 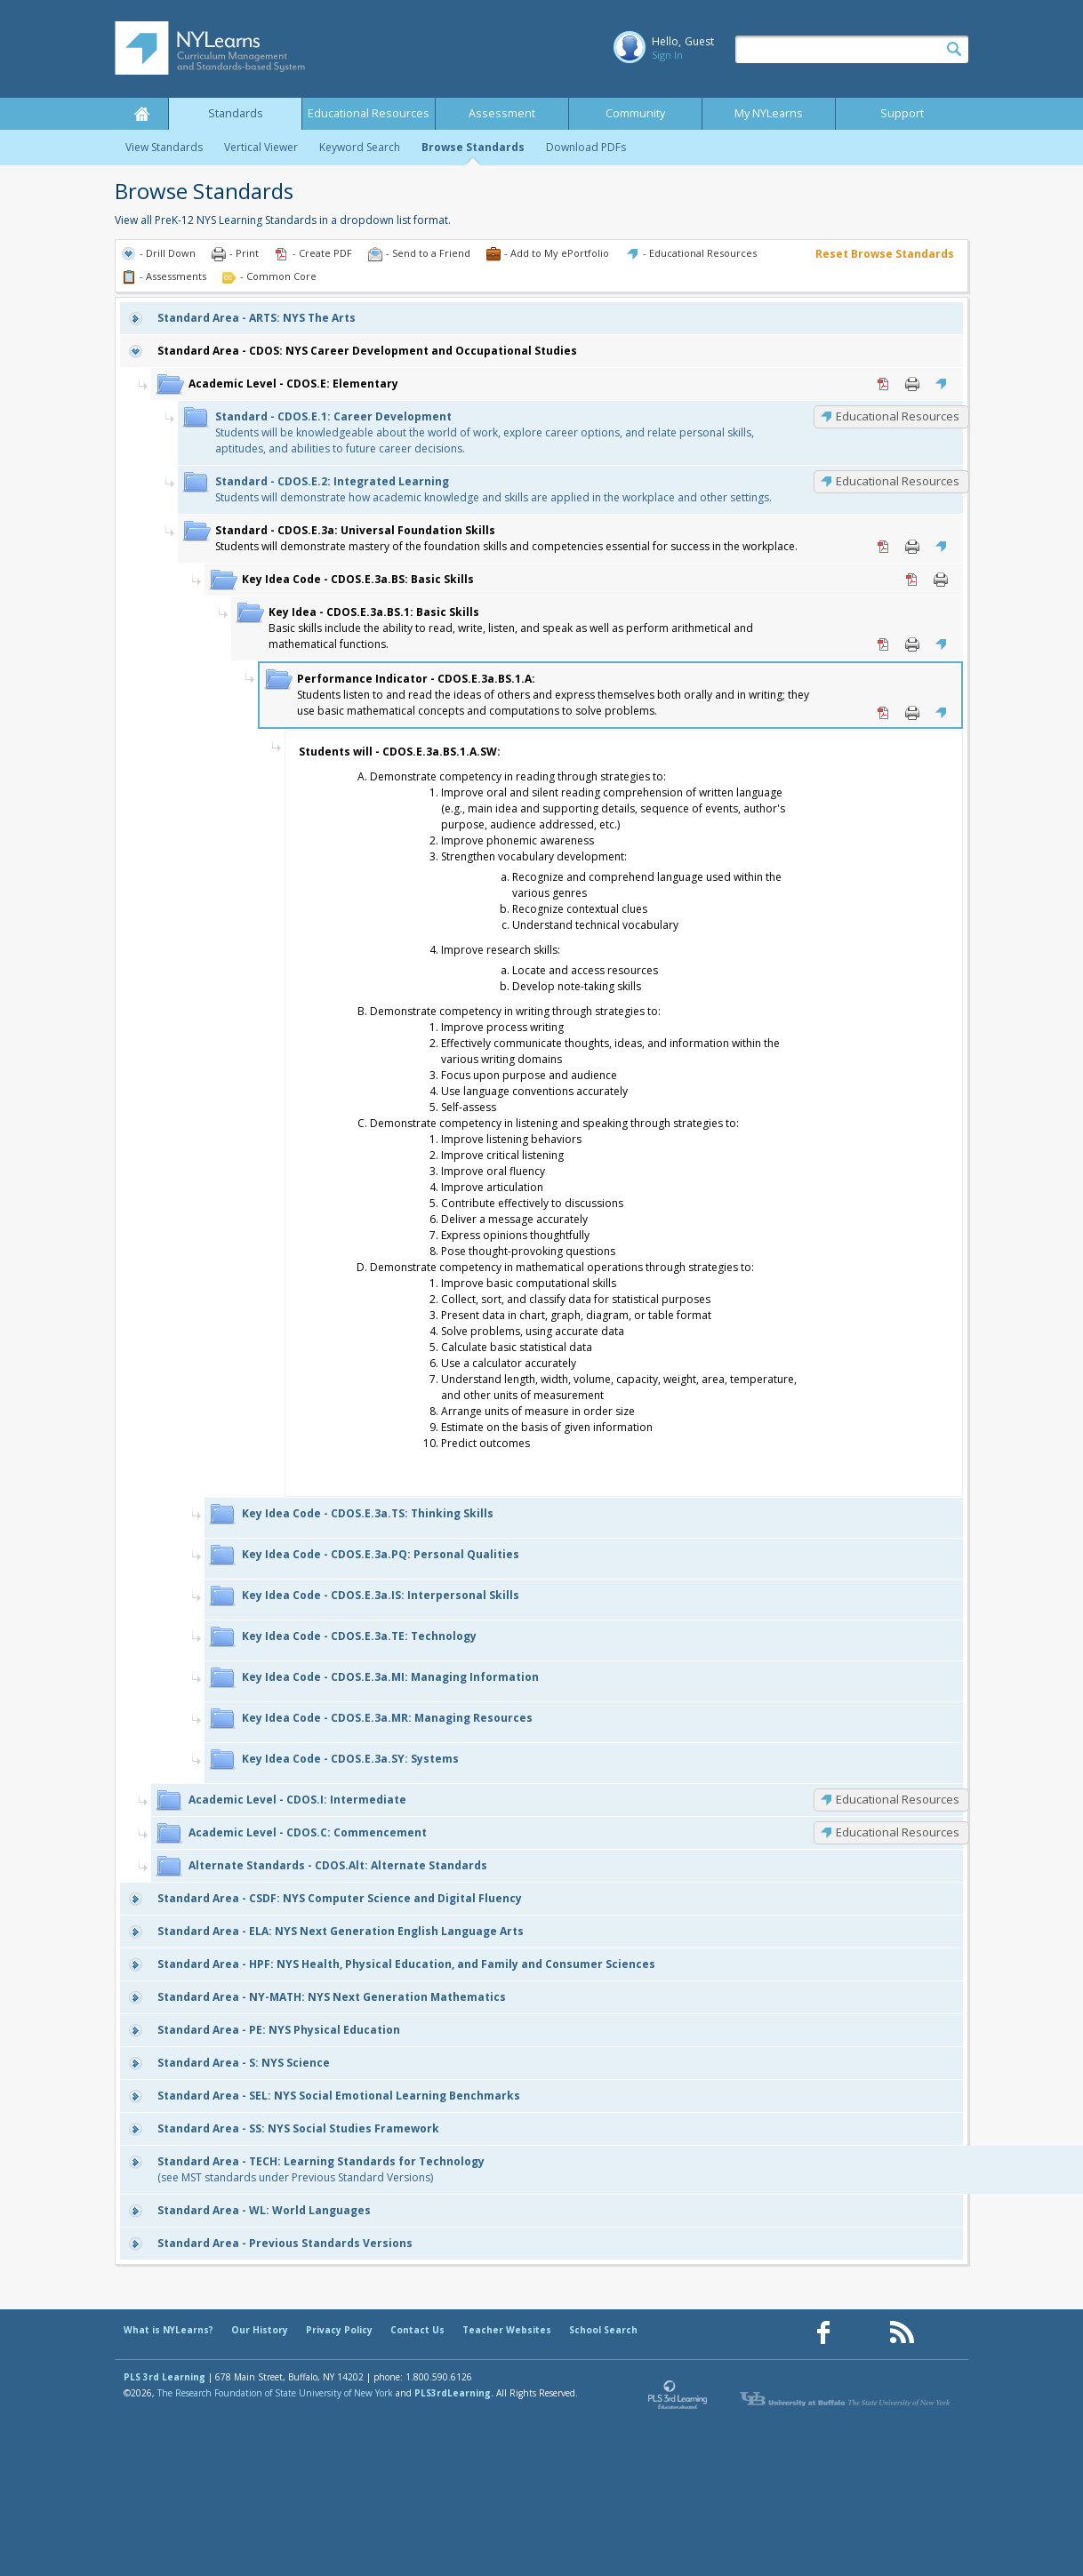 What do you see at coordinates (164, 2377) in the screenshot?
I see `PLS 3rd Learning` at bounding box center [164, 2377].